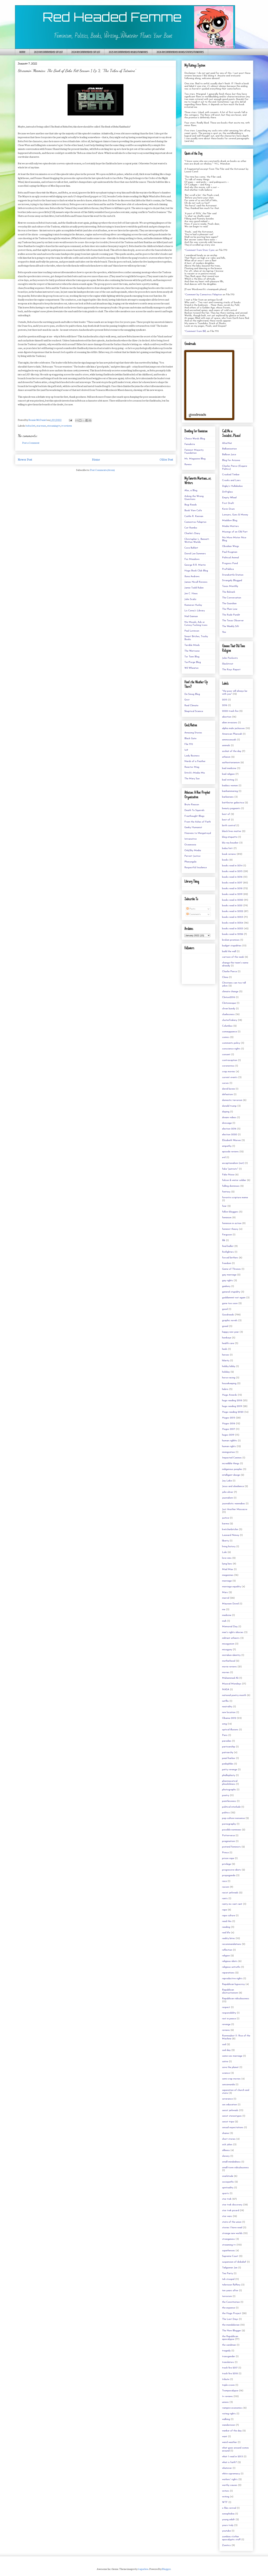  I want to click on Pervert Justice, so click(192, 856).